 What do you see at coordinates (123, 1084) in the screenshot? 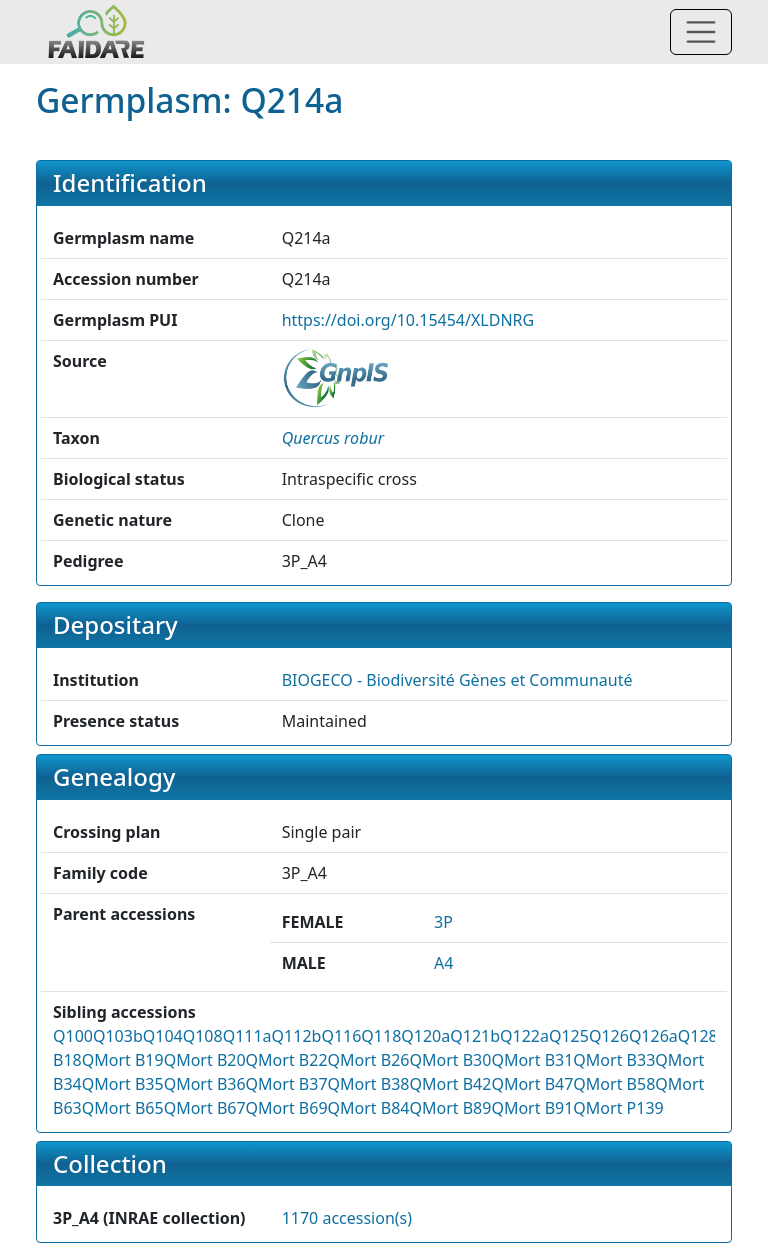
I see `QMort B35` at bounding box center [123, 1084].